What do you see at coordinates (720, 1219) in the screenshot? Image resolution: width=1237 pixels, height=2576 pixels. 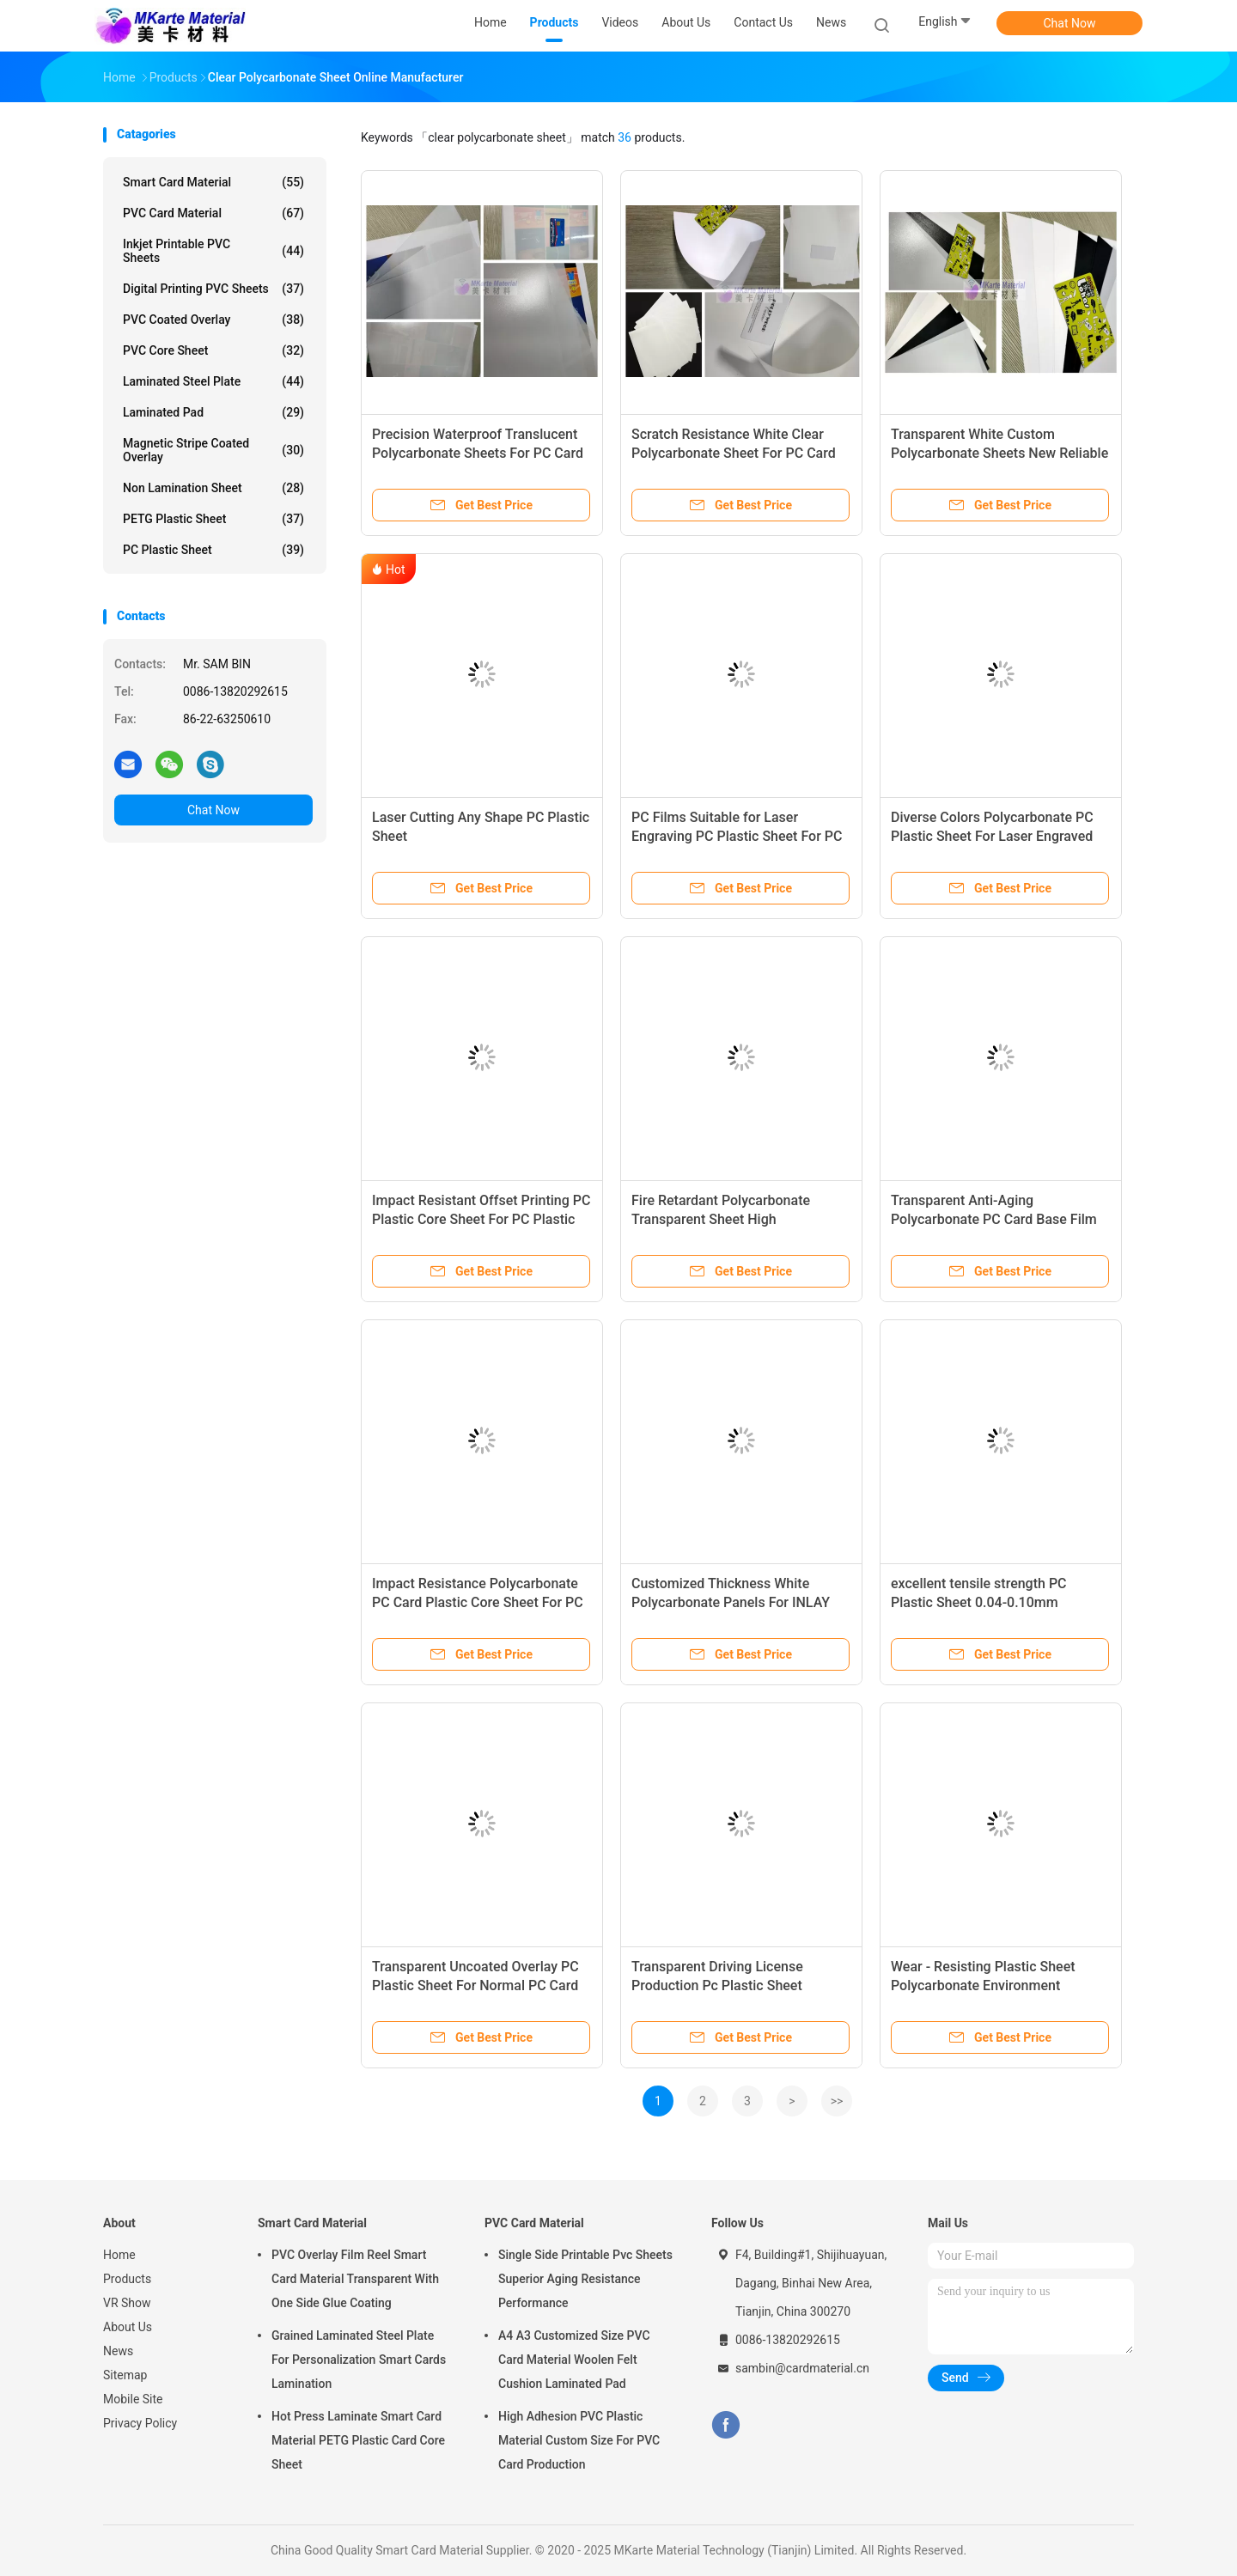 I see `Fire Retardant Polycarbonate Transparent Sheet High temperature resistance` at bounding box center [720, 1219].